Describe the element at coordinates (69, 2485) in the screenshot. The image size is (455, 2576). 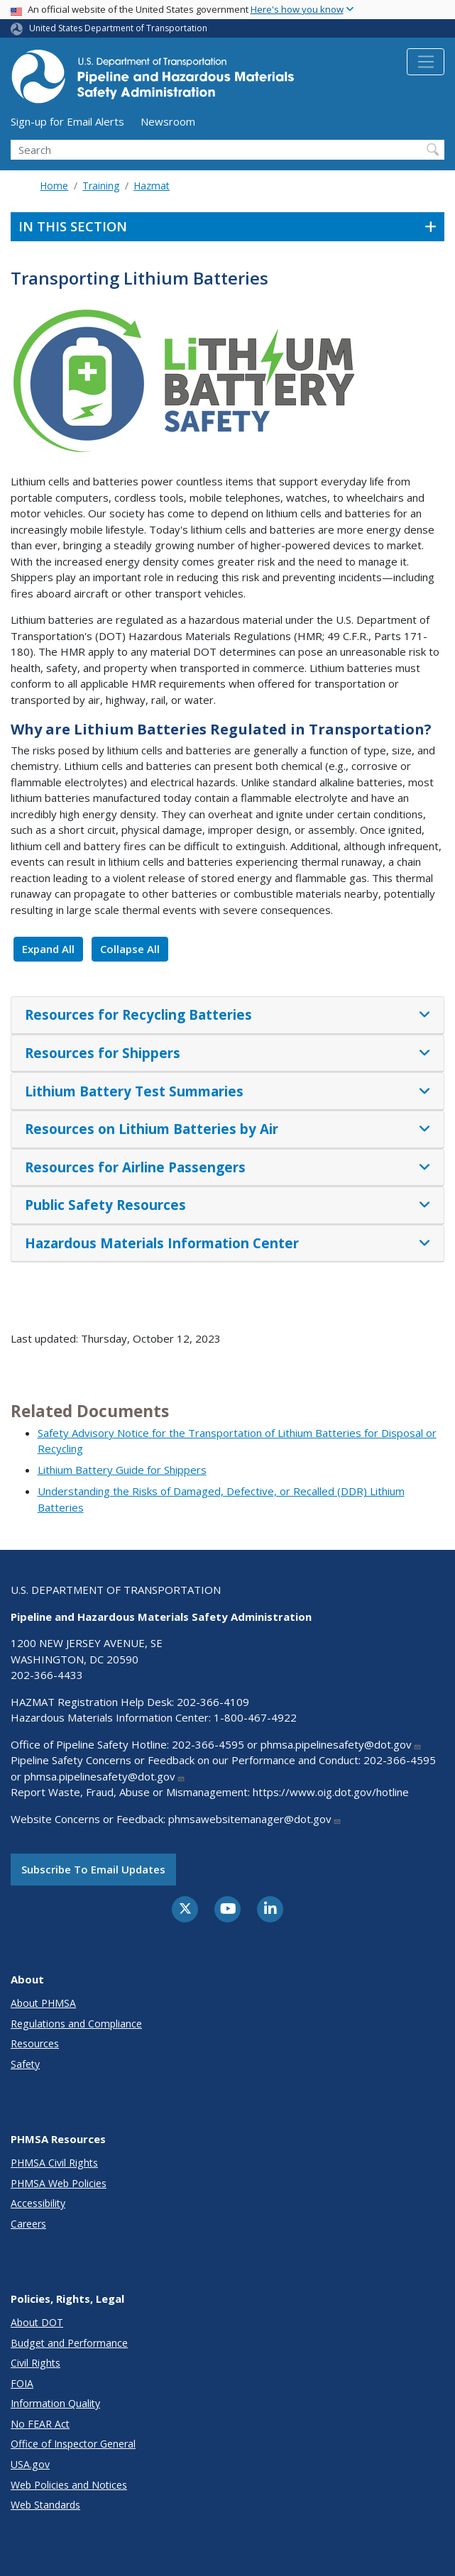
I see `Web Policies and Notices` at that location.